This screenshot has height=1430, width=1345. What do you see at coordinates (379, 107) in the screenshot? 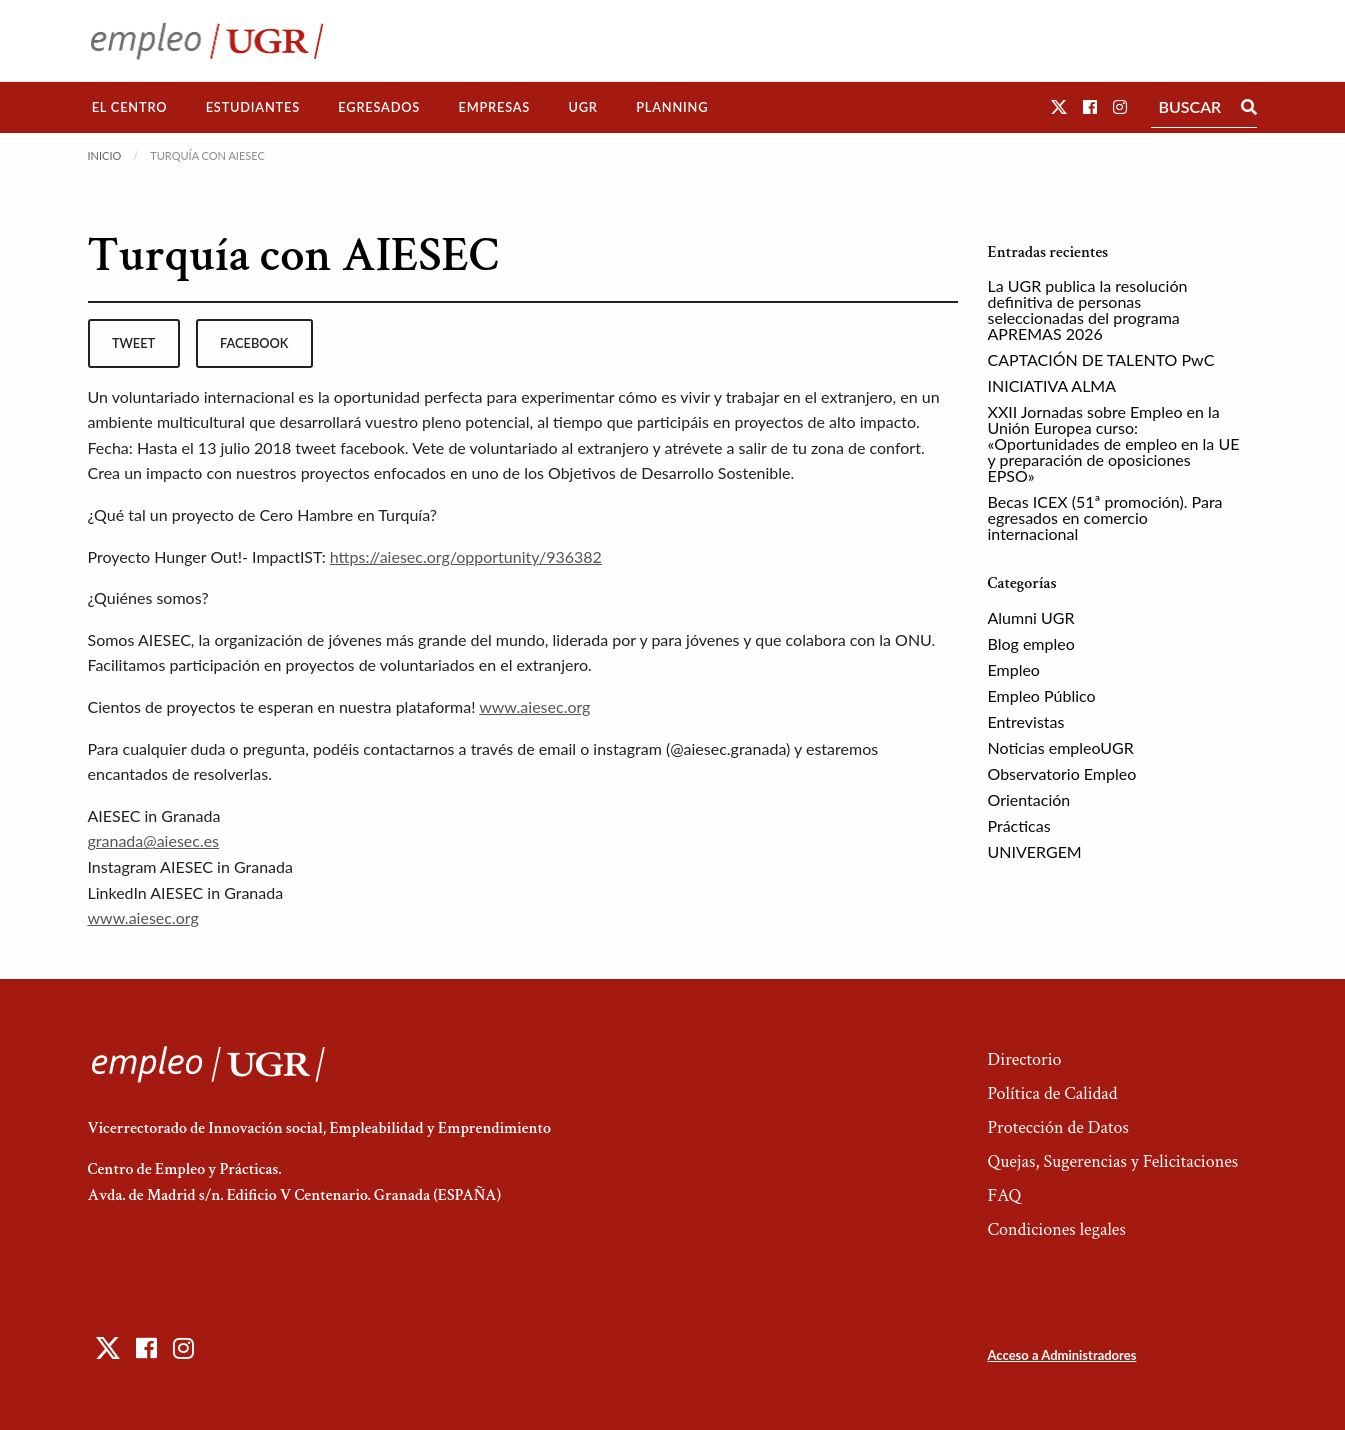
I see `Egresados` at bounding box center [379, 107].